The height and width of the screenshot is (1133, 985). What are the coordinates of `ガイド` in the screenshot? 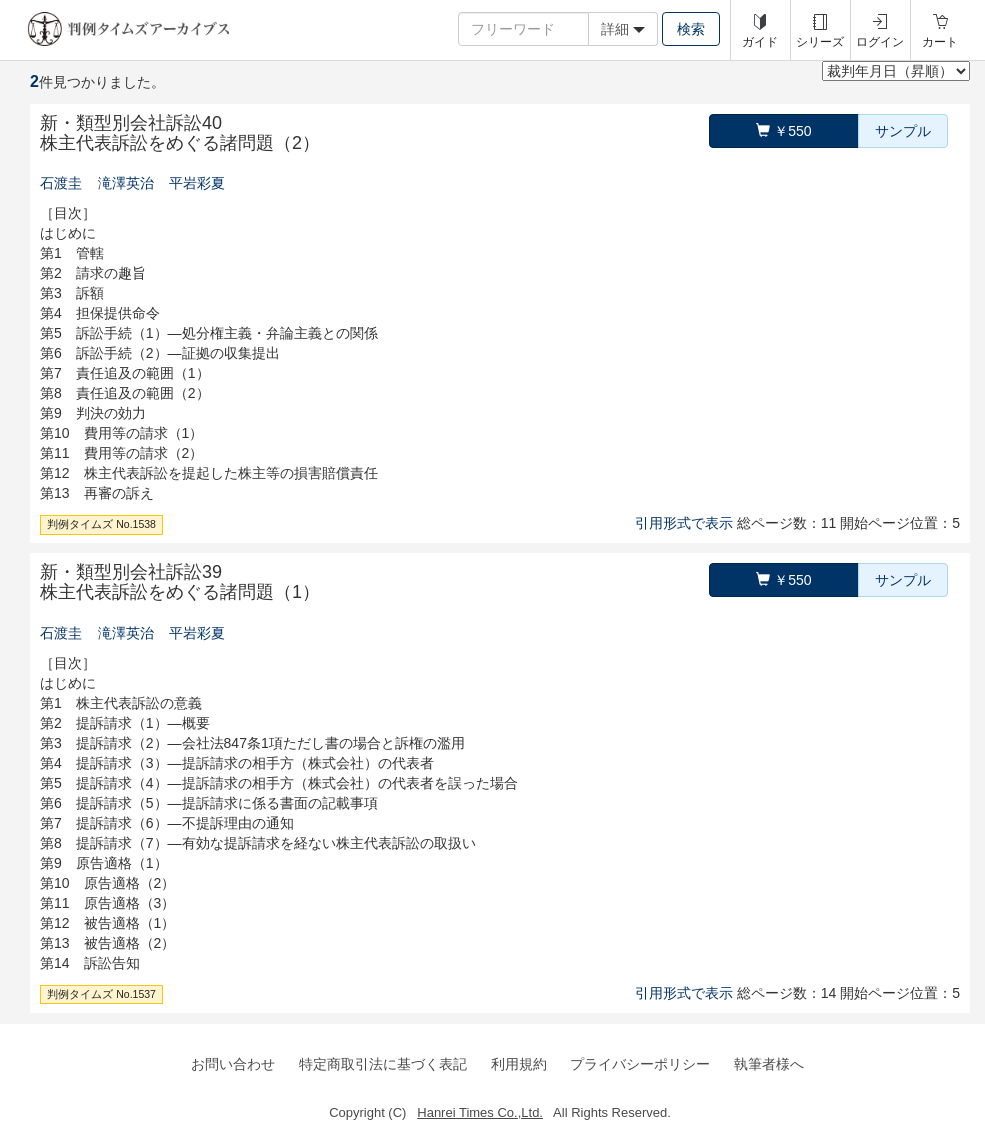 It's located at (760, 42).